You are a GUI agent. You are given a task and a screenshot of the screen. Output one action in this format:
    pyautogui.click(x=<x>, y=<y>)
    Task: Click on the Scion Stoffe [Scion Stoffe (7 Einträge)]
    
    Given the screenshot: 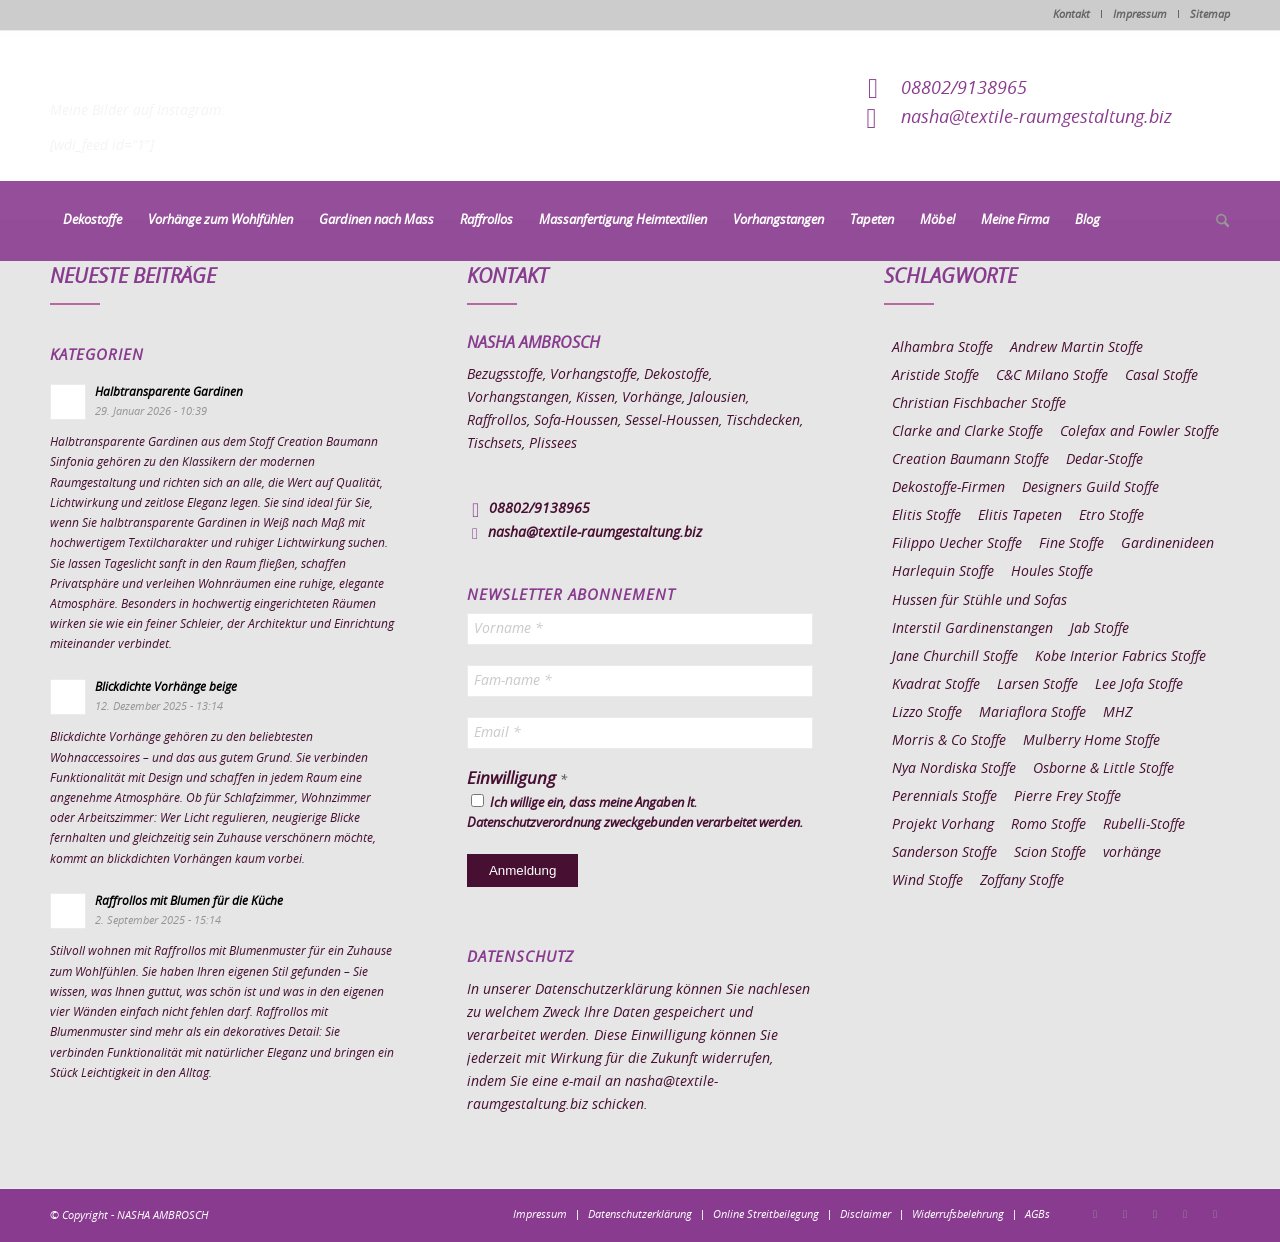 What is the action you would take?
    pyautogui.click(x=1050, y=853)
    